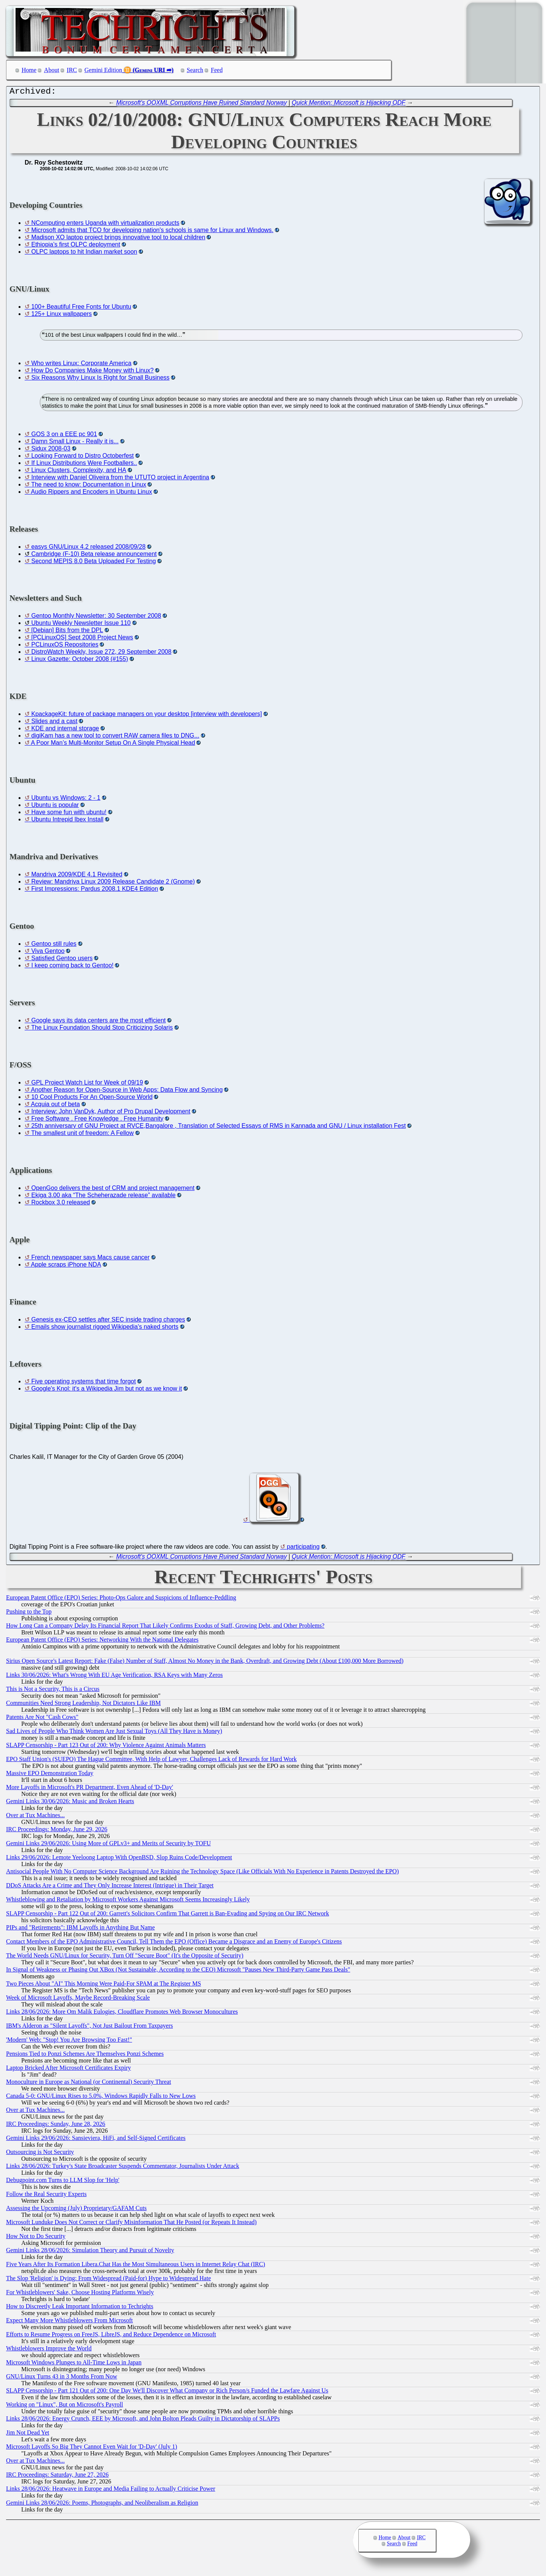 This screenshot has width=546, height=2576. Describe the element at coordinates (64, 2406) in the screenshot. I see `Working on "Linux", But on Microsoft's Payroll` at that location.